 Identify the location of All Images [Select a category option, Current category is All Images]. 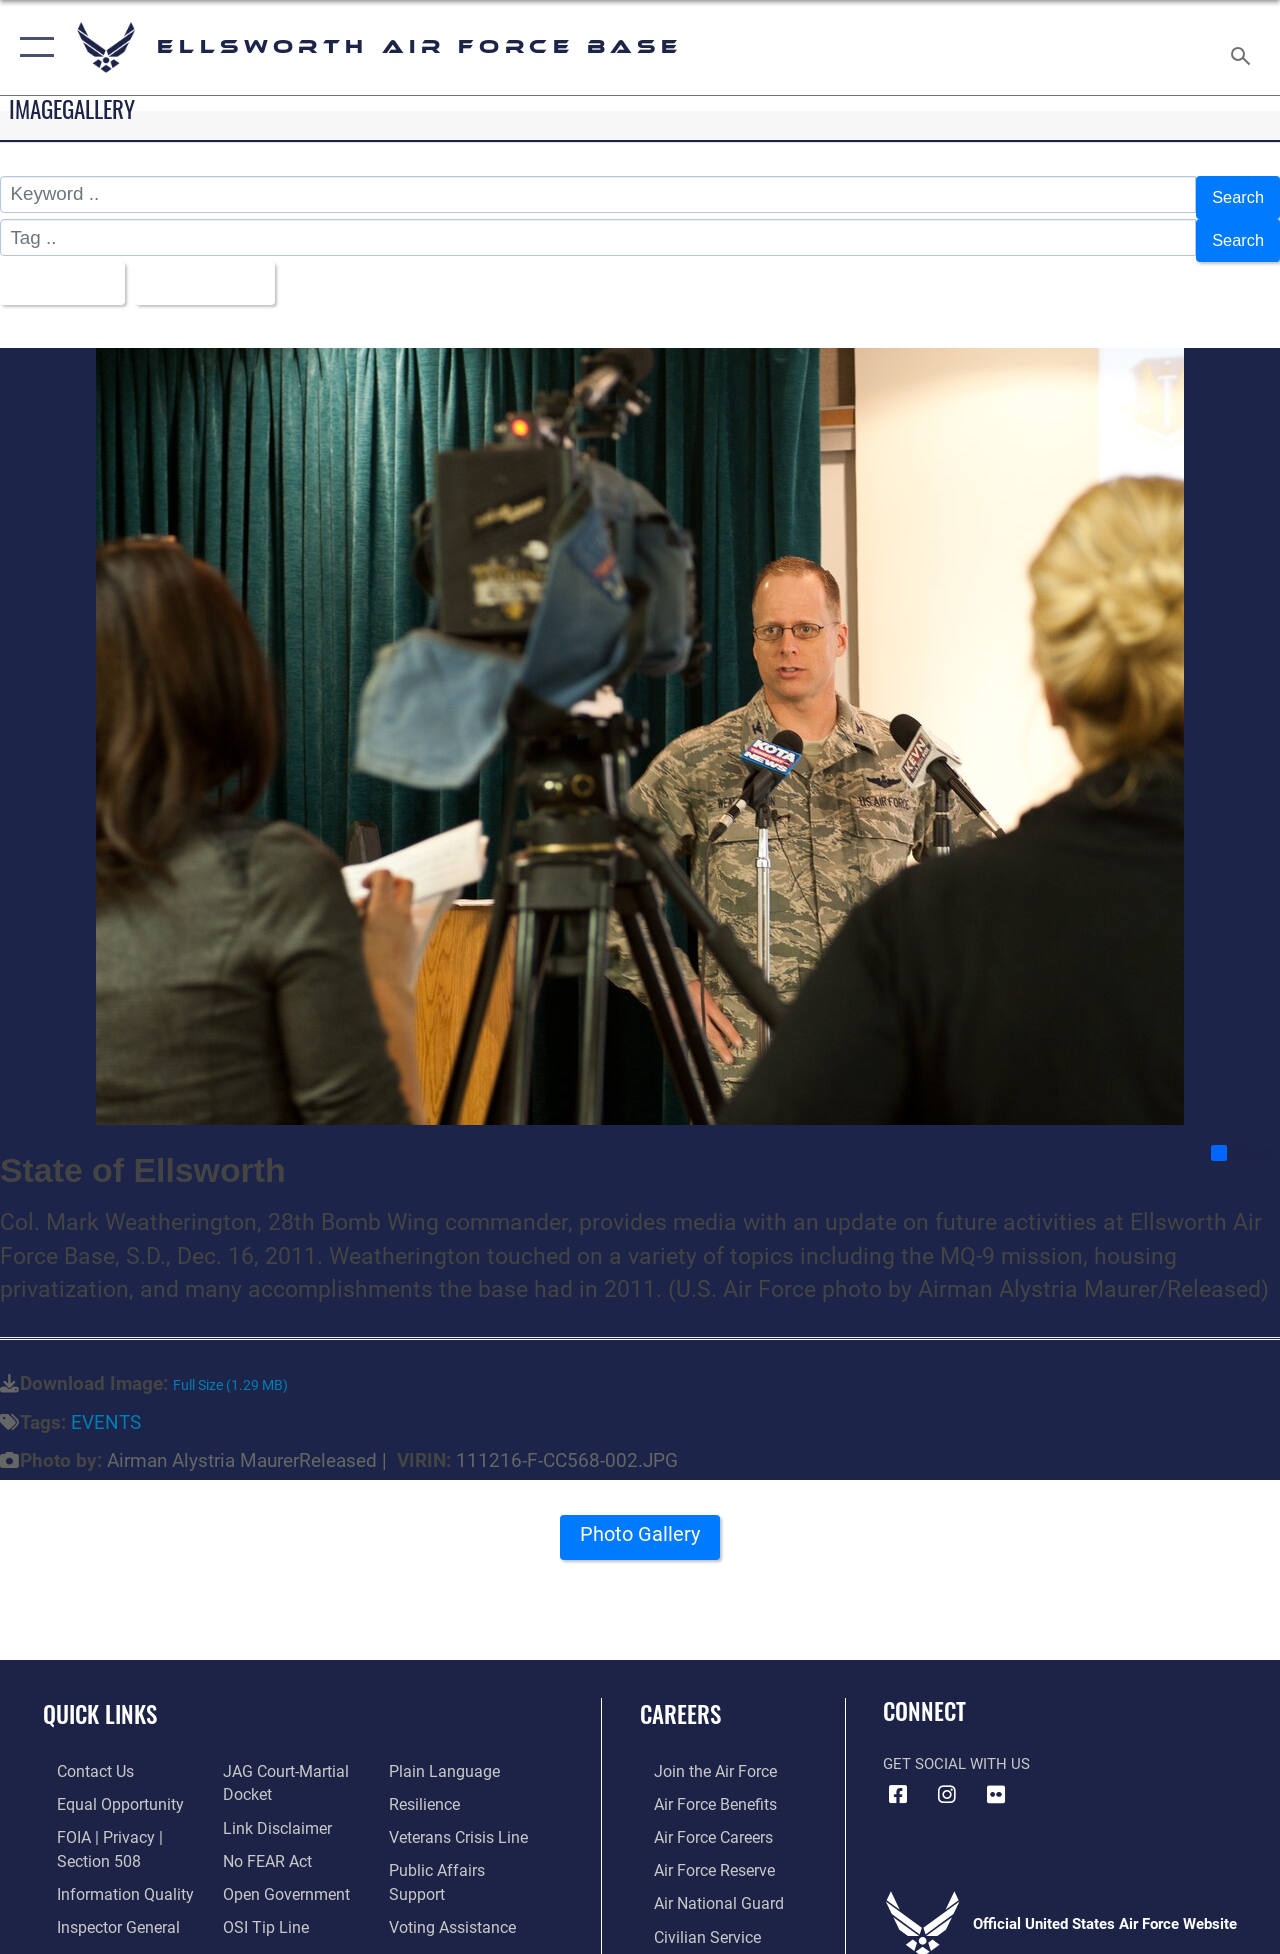
(62, 269).